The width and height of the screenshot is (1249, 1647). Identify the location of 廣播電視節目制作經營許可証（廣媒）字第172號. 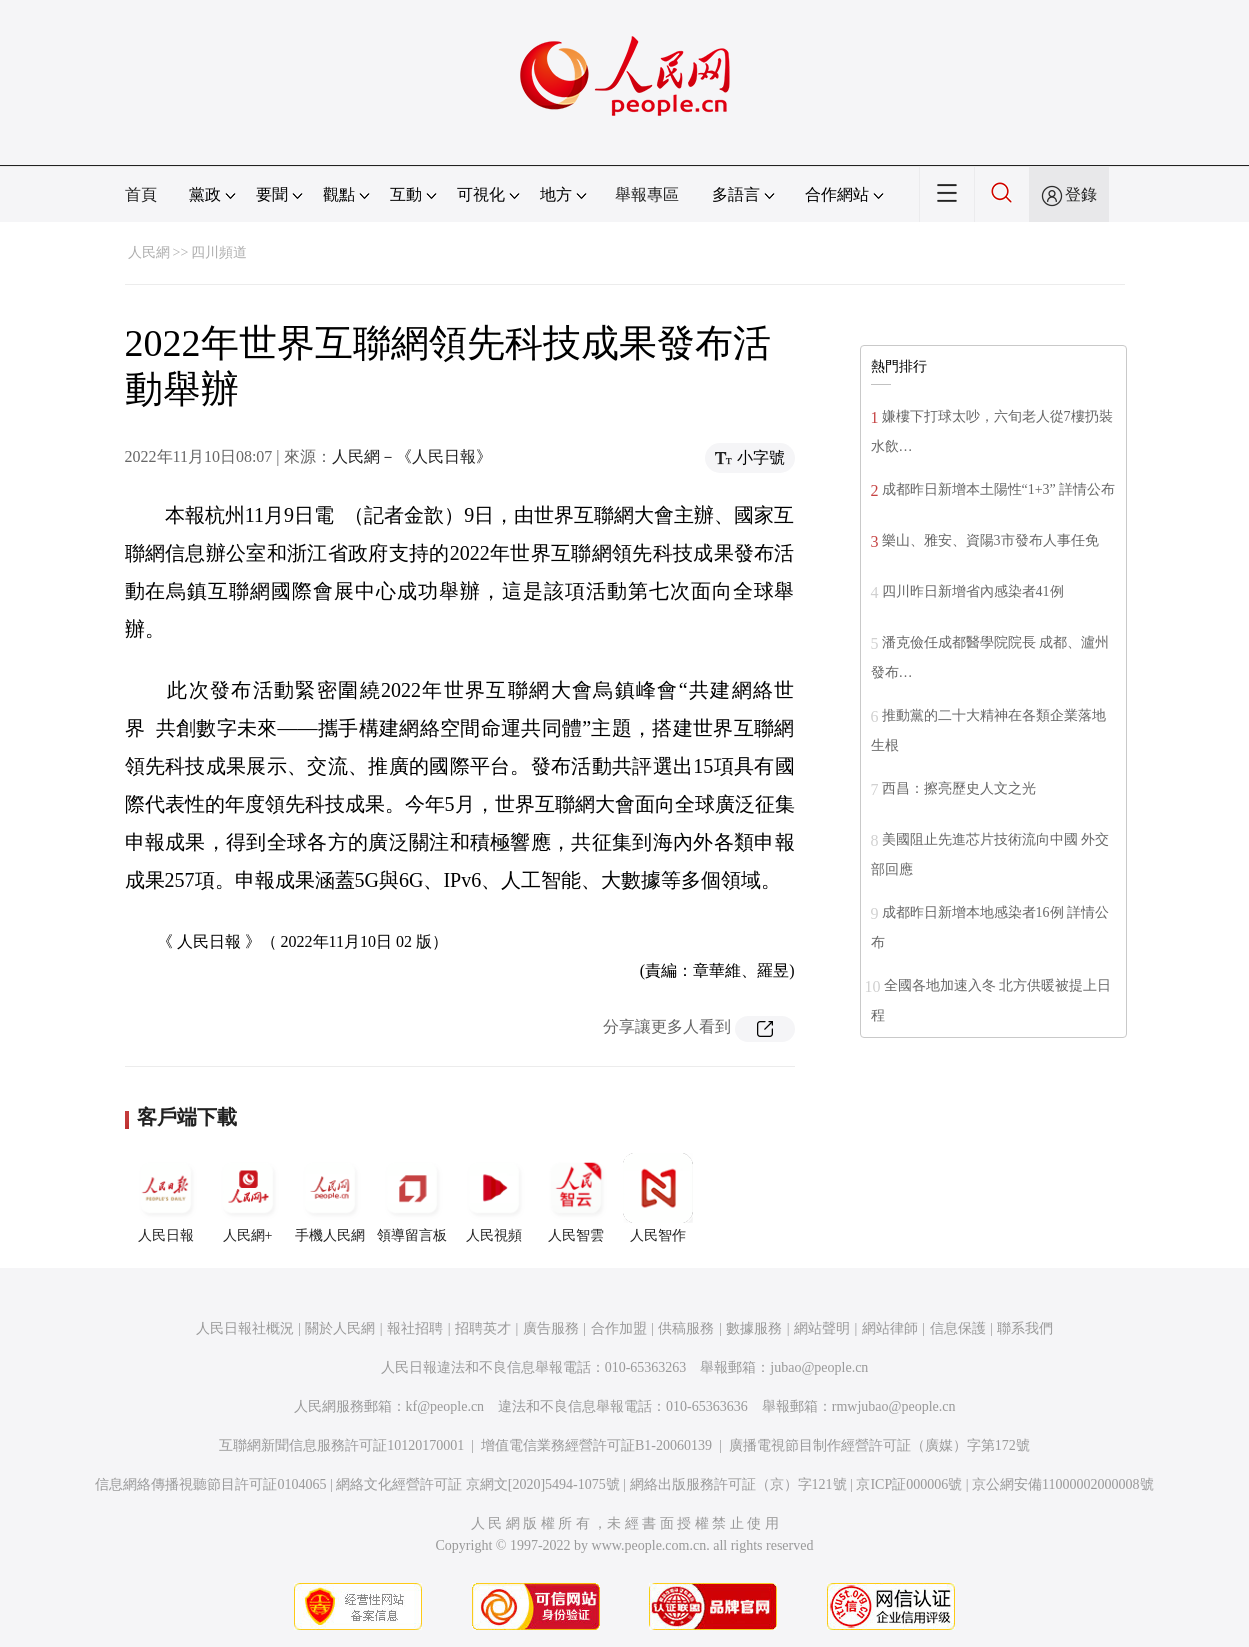
(879, 1445).